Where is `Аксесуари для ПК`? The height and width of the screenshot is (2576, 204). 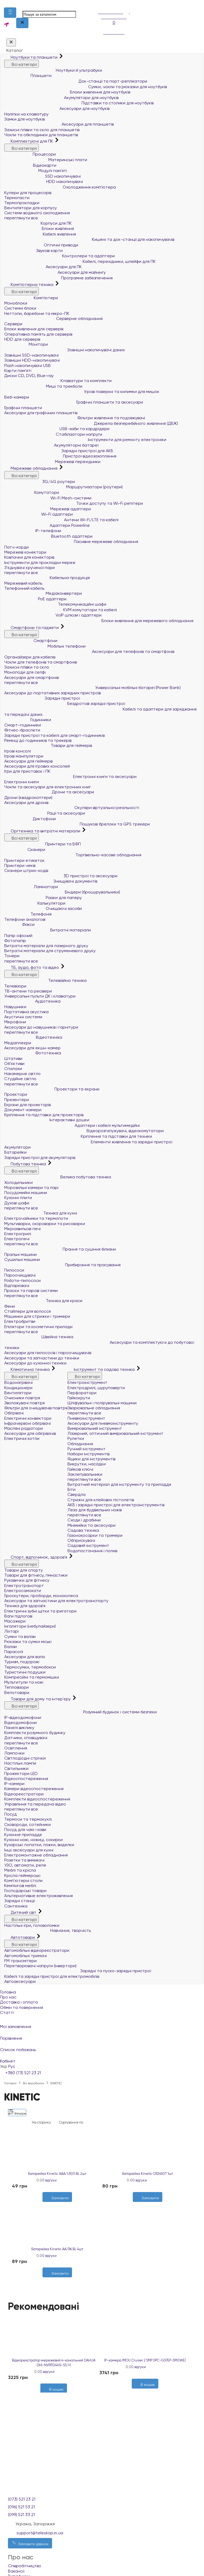
Аксесуари для ПК is located at coordinates (43, 266).